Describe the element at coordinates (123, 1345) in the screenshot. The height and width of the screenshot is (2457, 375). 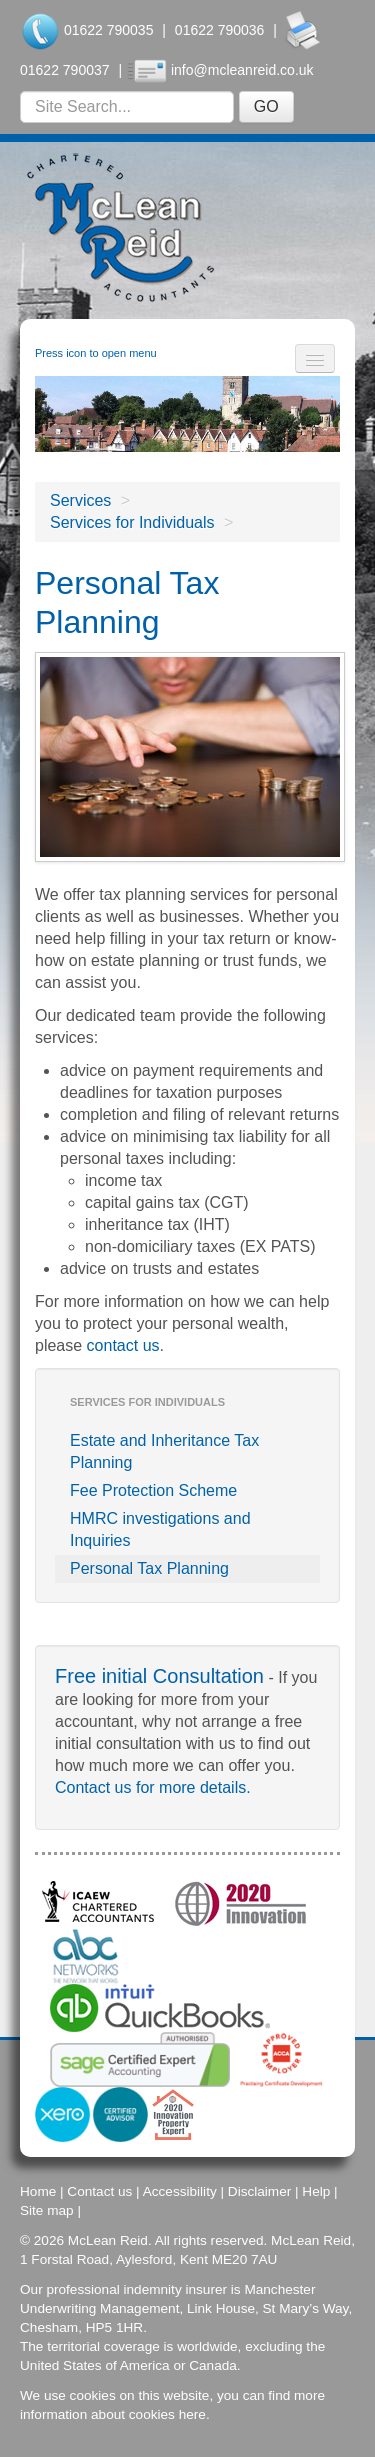
I see `contact us` at that location.